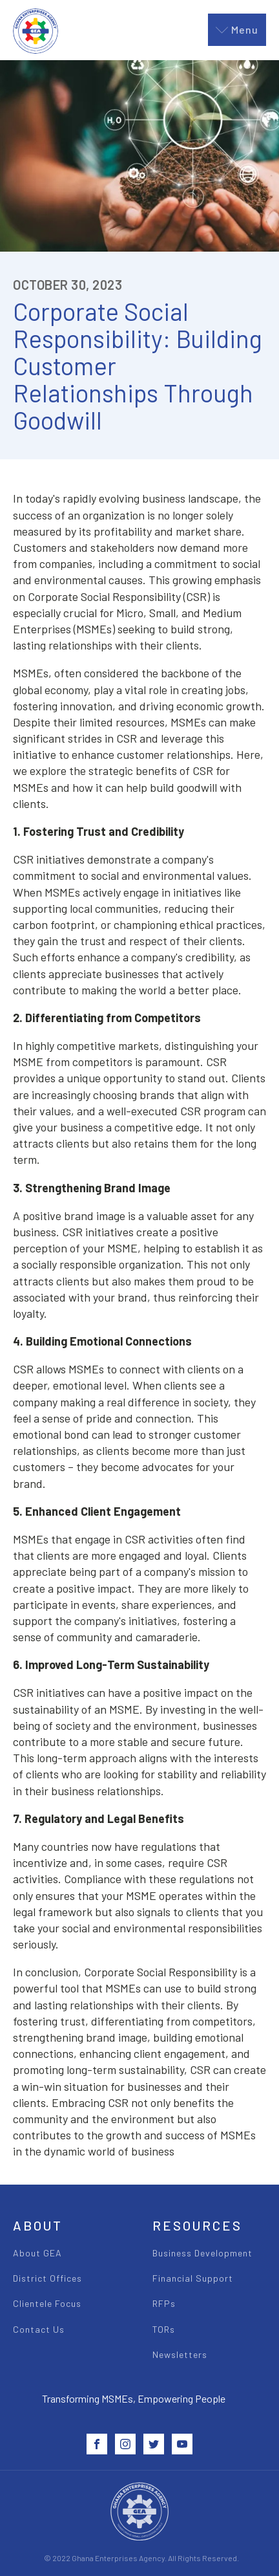 Image resolution: width=279 pixels, height=2576 pixels. Describe the element at coordinates (202, 2253) in the screenshot. I see `Business Development` at that location.